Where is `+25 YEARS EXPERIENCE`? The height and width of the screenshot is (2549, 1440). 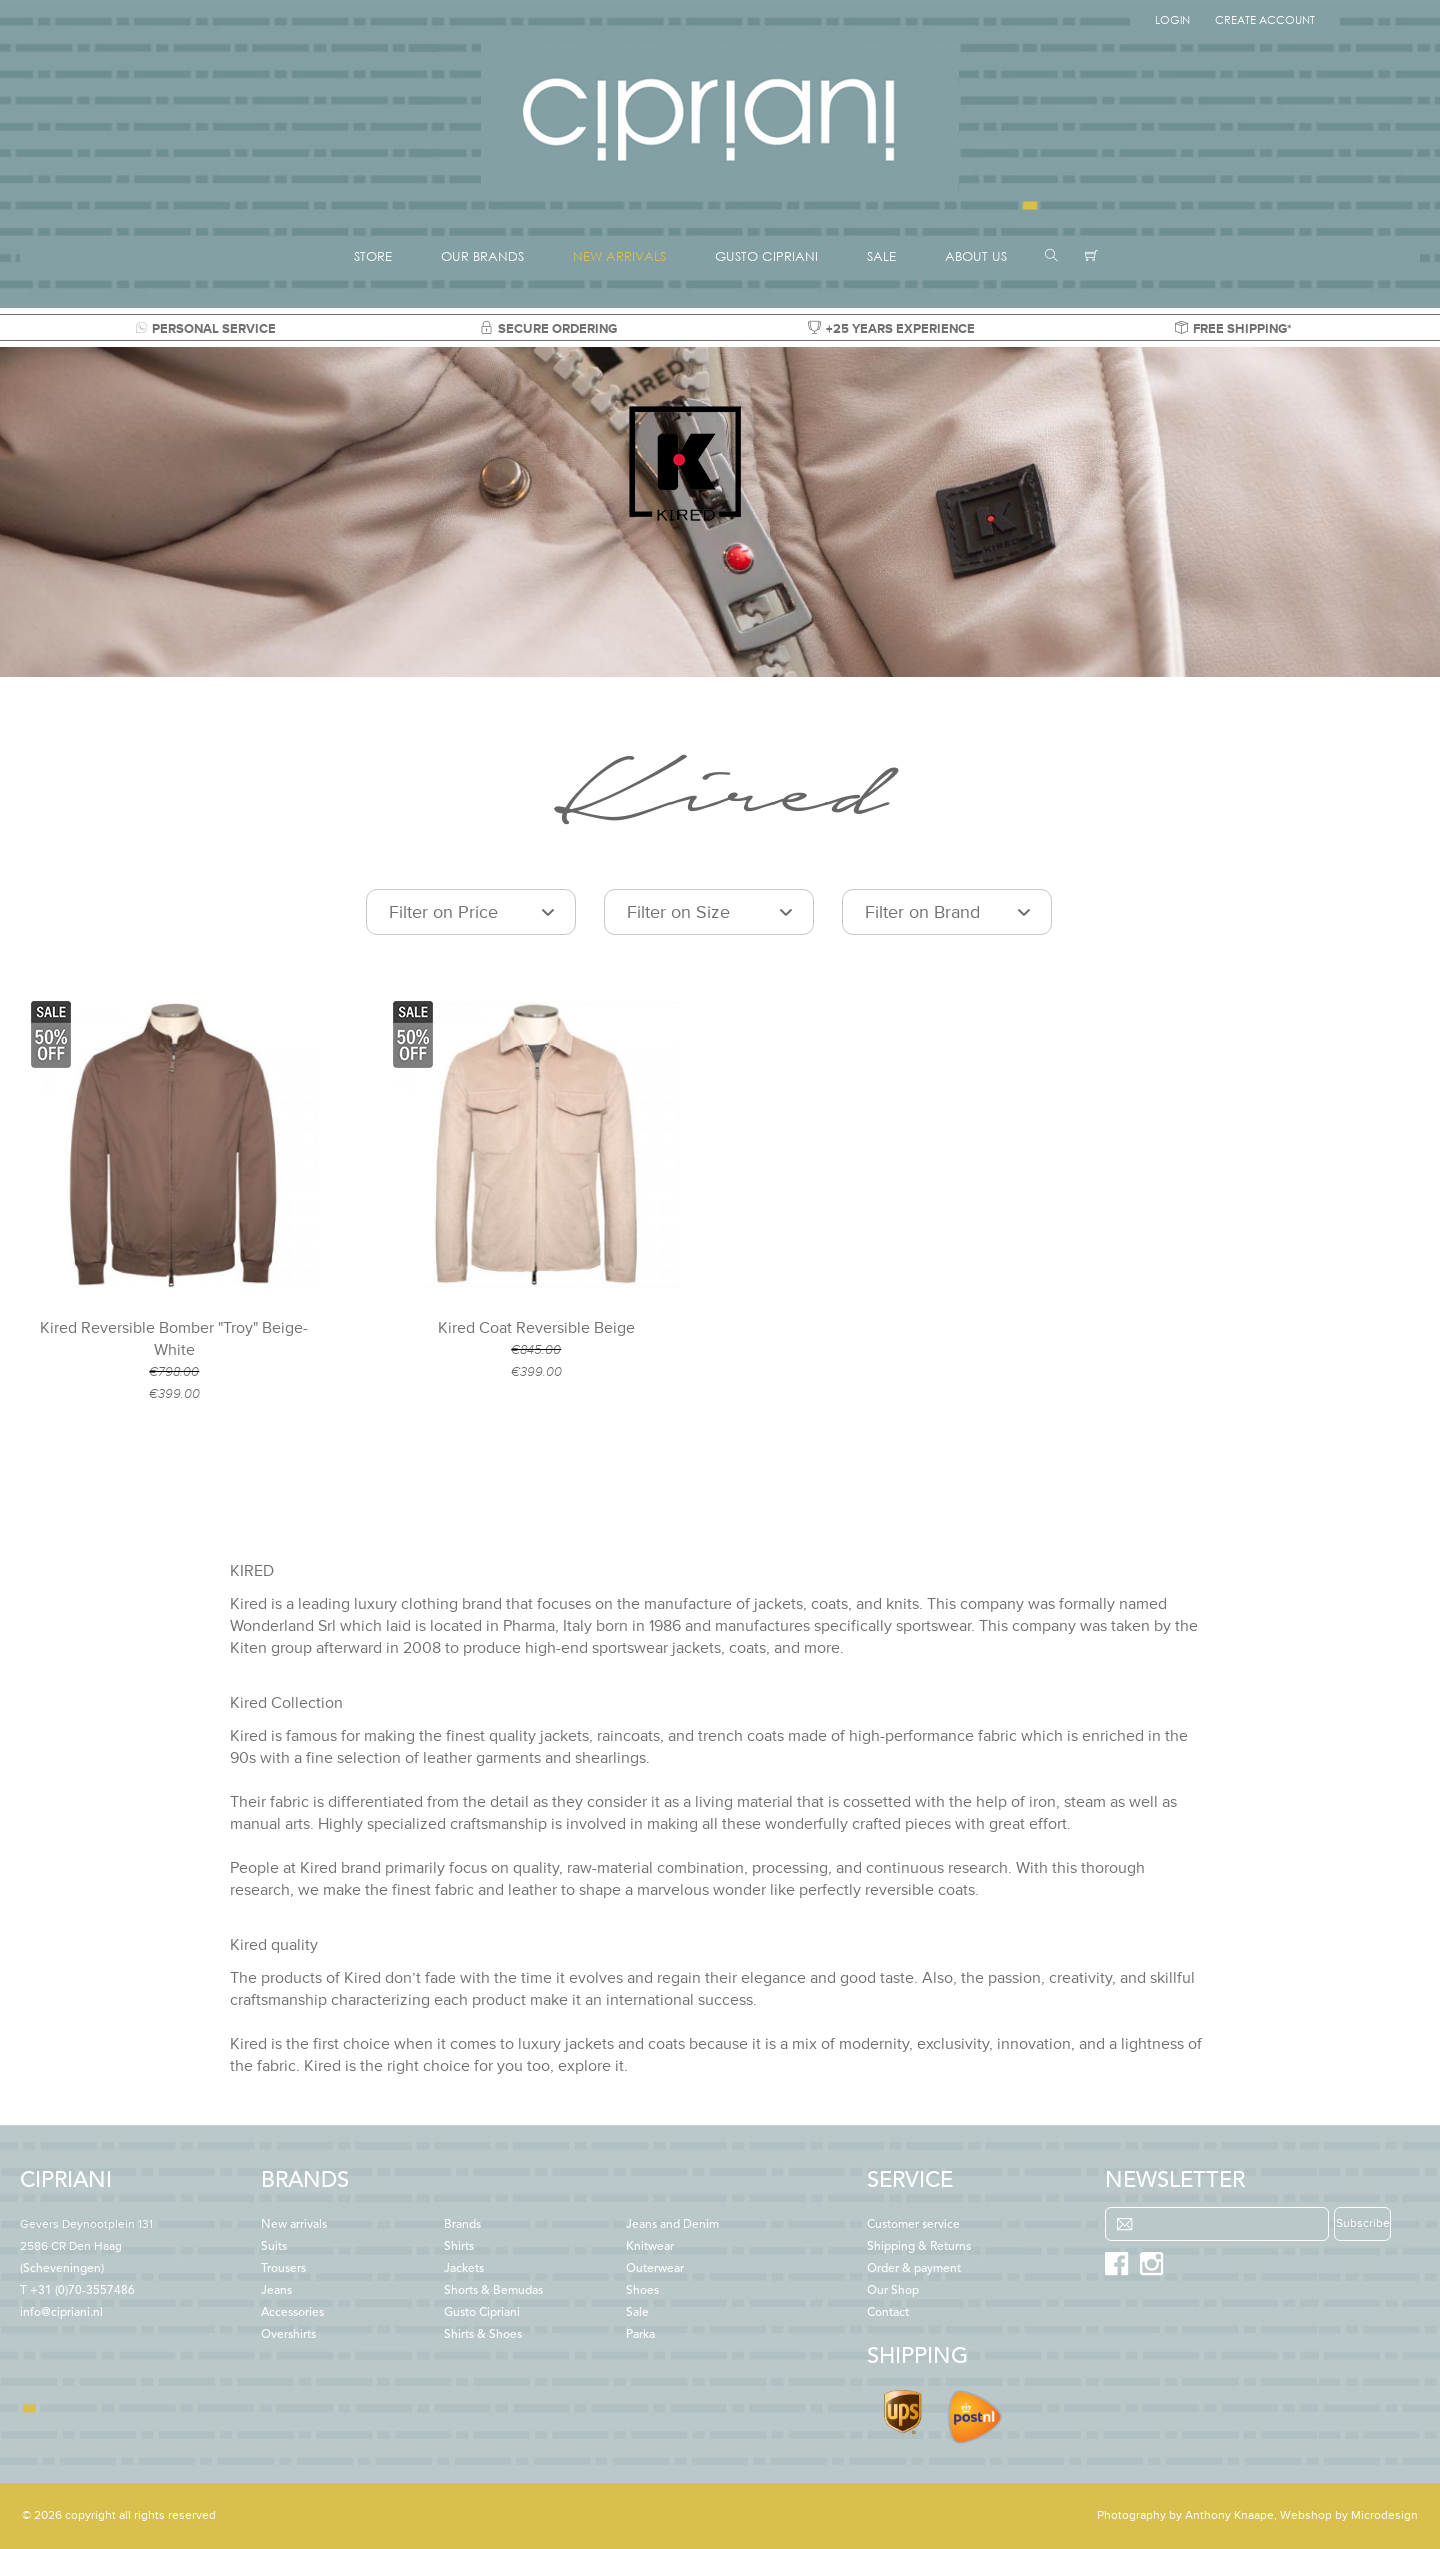
+25 YEARS EXPERIENCE is located at coordinates (891, 329).